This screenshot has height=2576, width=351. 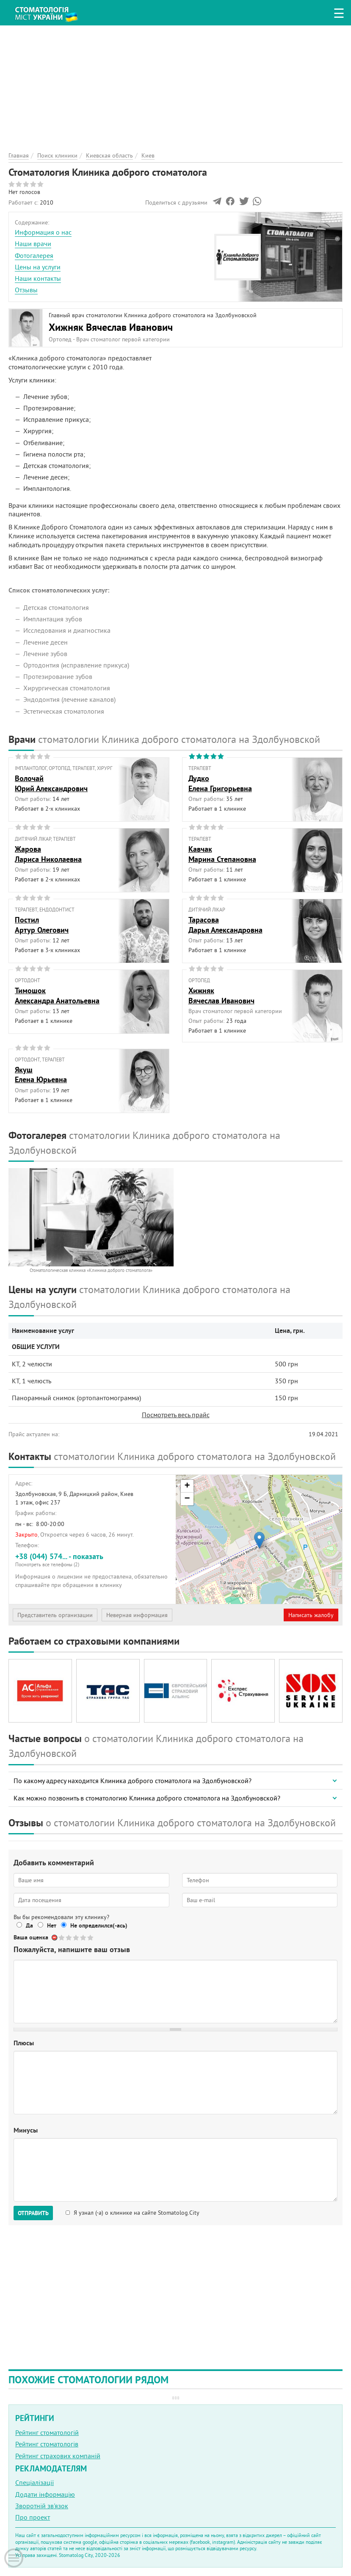 I want to click on Наши контакты, so click(x=38, y=278).